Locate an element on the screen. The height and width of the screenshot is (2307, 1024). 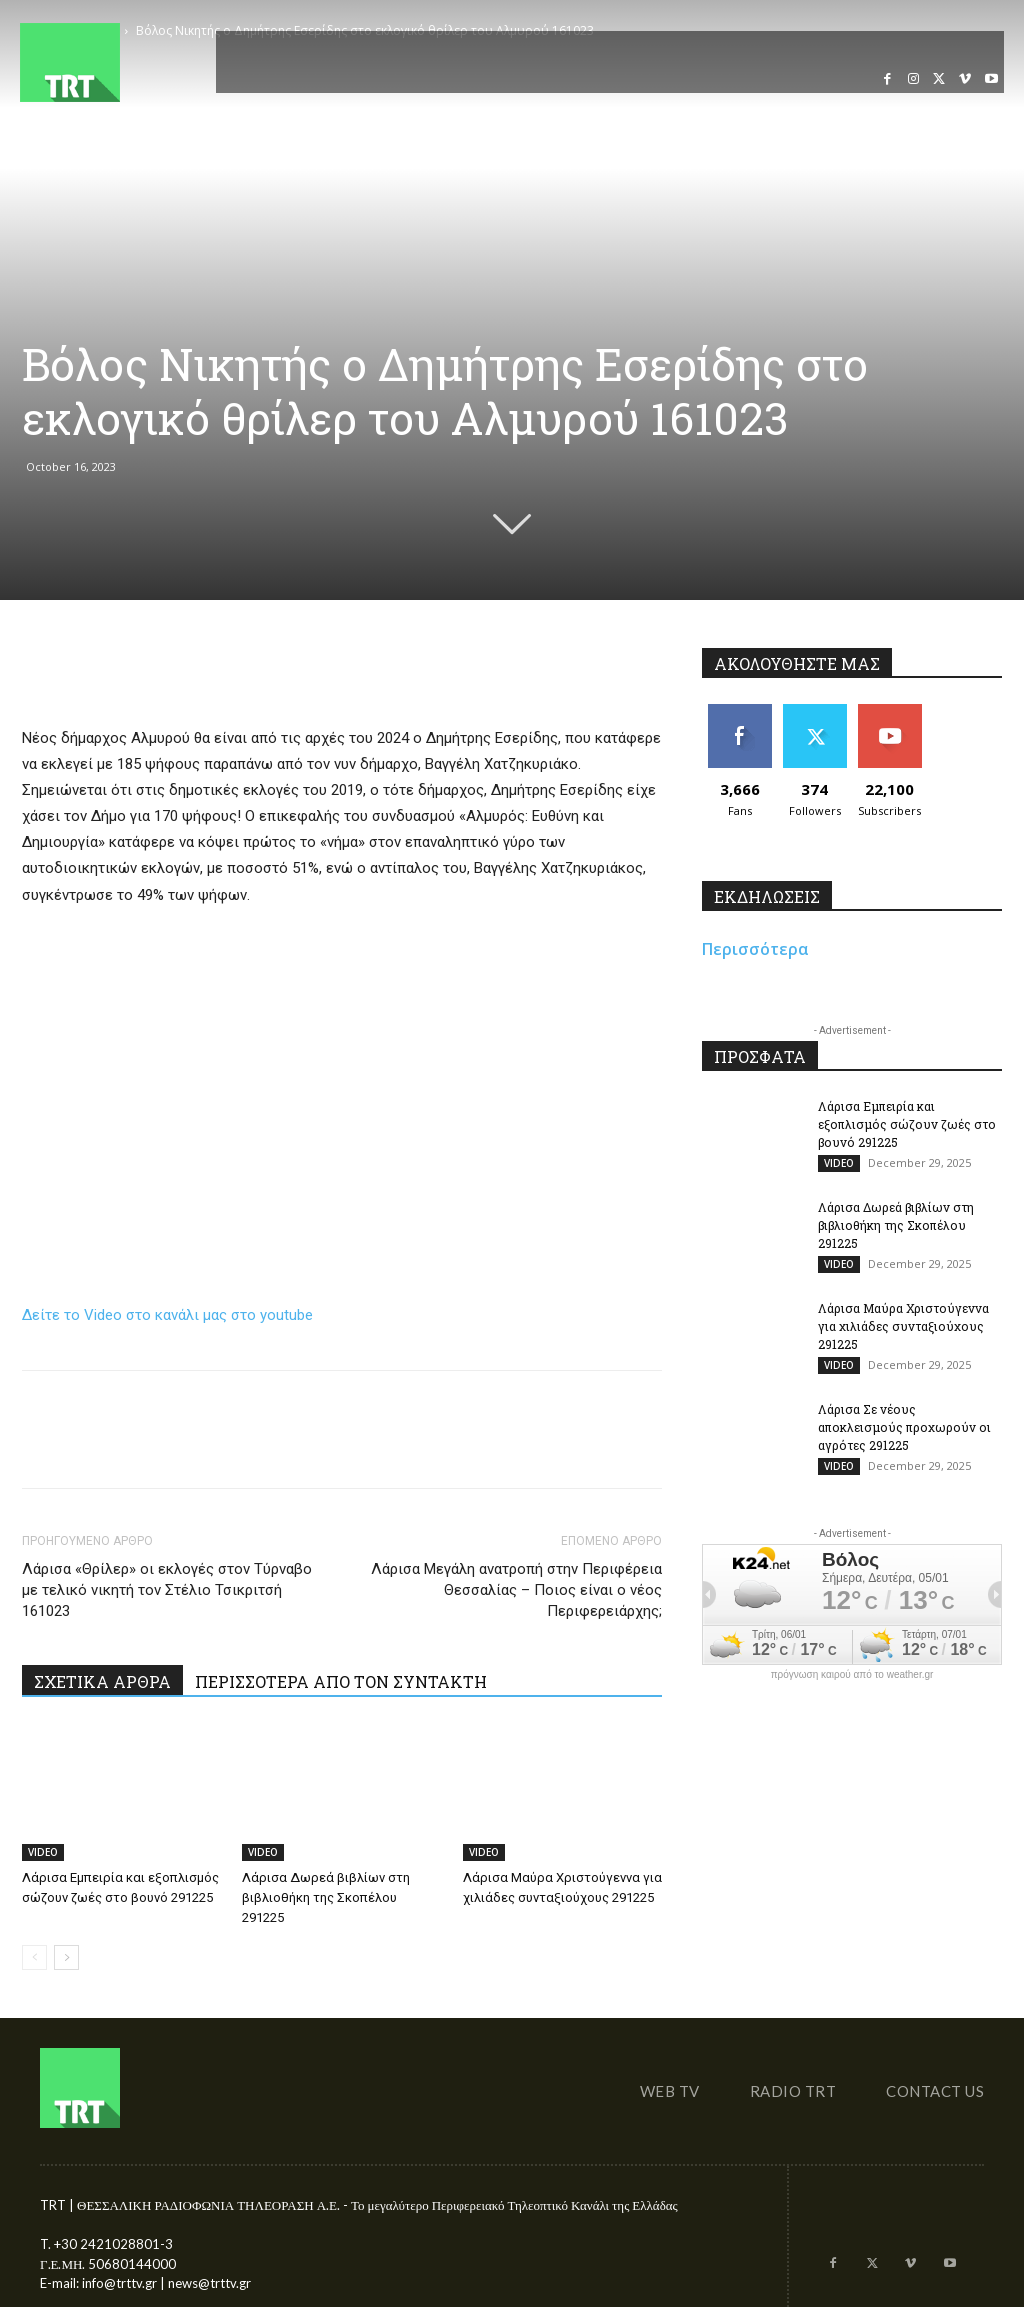
Λάρισα Εμπειρία και εξοπλισμός σώζουν ζωές στο βουνό 291225 is located at coordinates (907, 1124).